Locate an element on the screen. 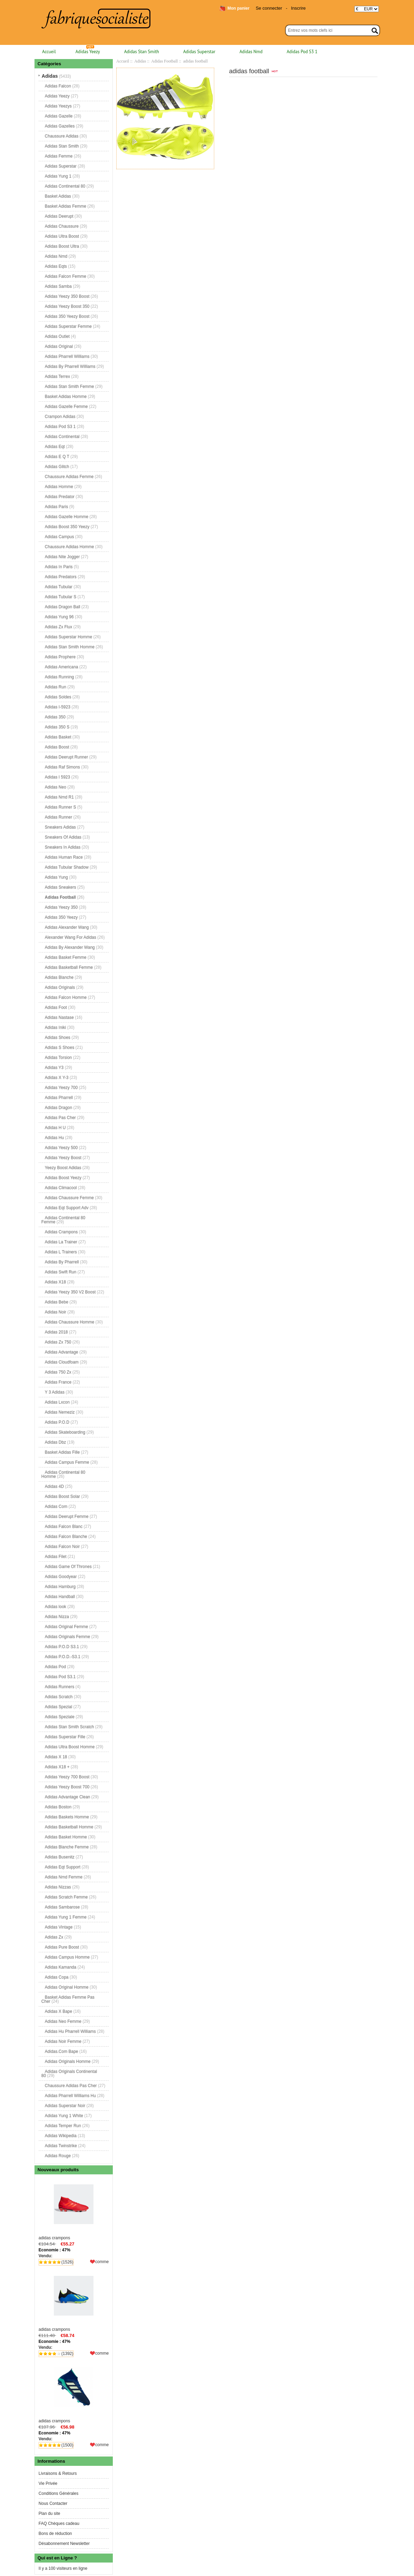  Adidas Basket is located at coordinates (58, 737).